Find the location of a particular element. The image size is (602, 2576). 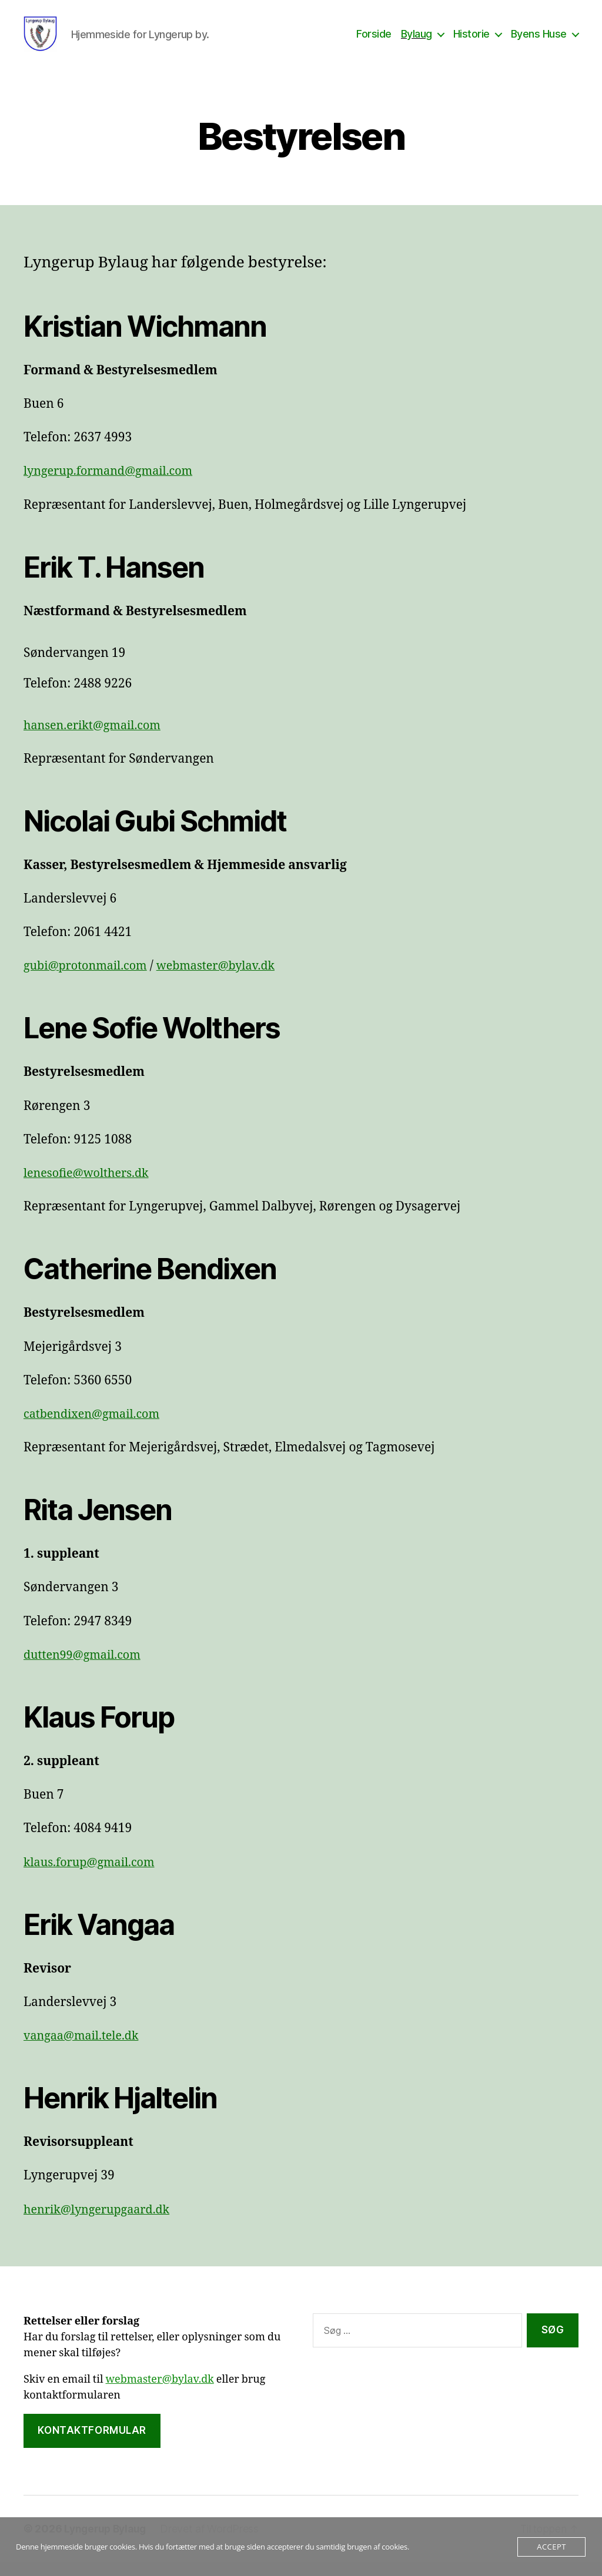

Accept is located at coordinates (551, 2546).